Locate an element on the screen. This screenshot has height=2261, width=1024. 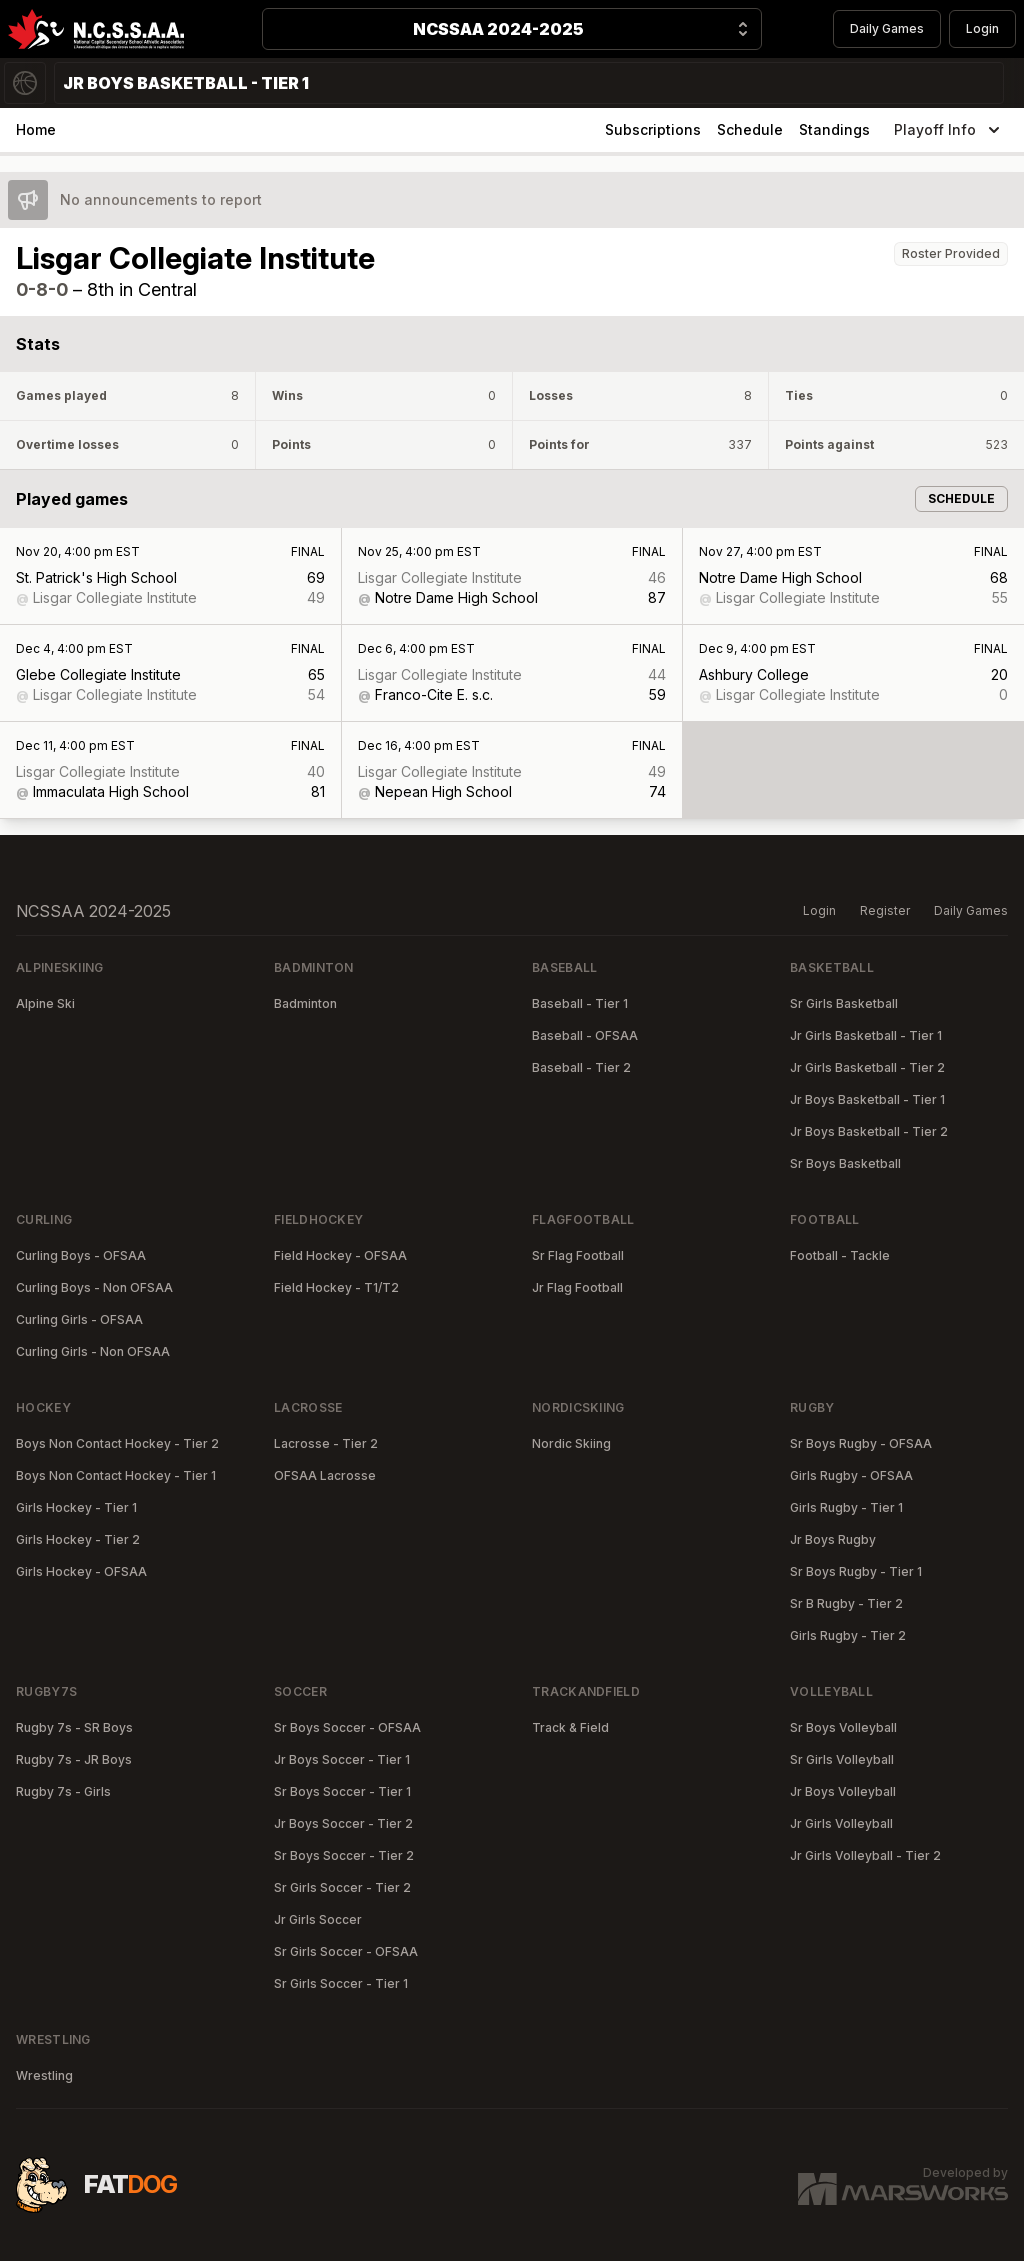
Curling Girls - Non OFSAA is located at coordinates (93, 1351).